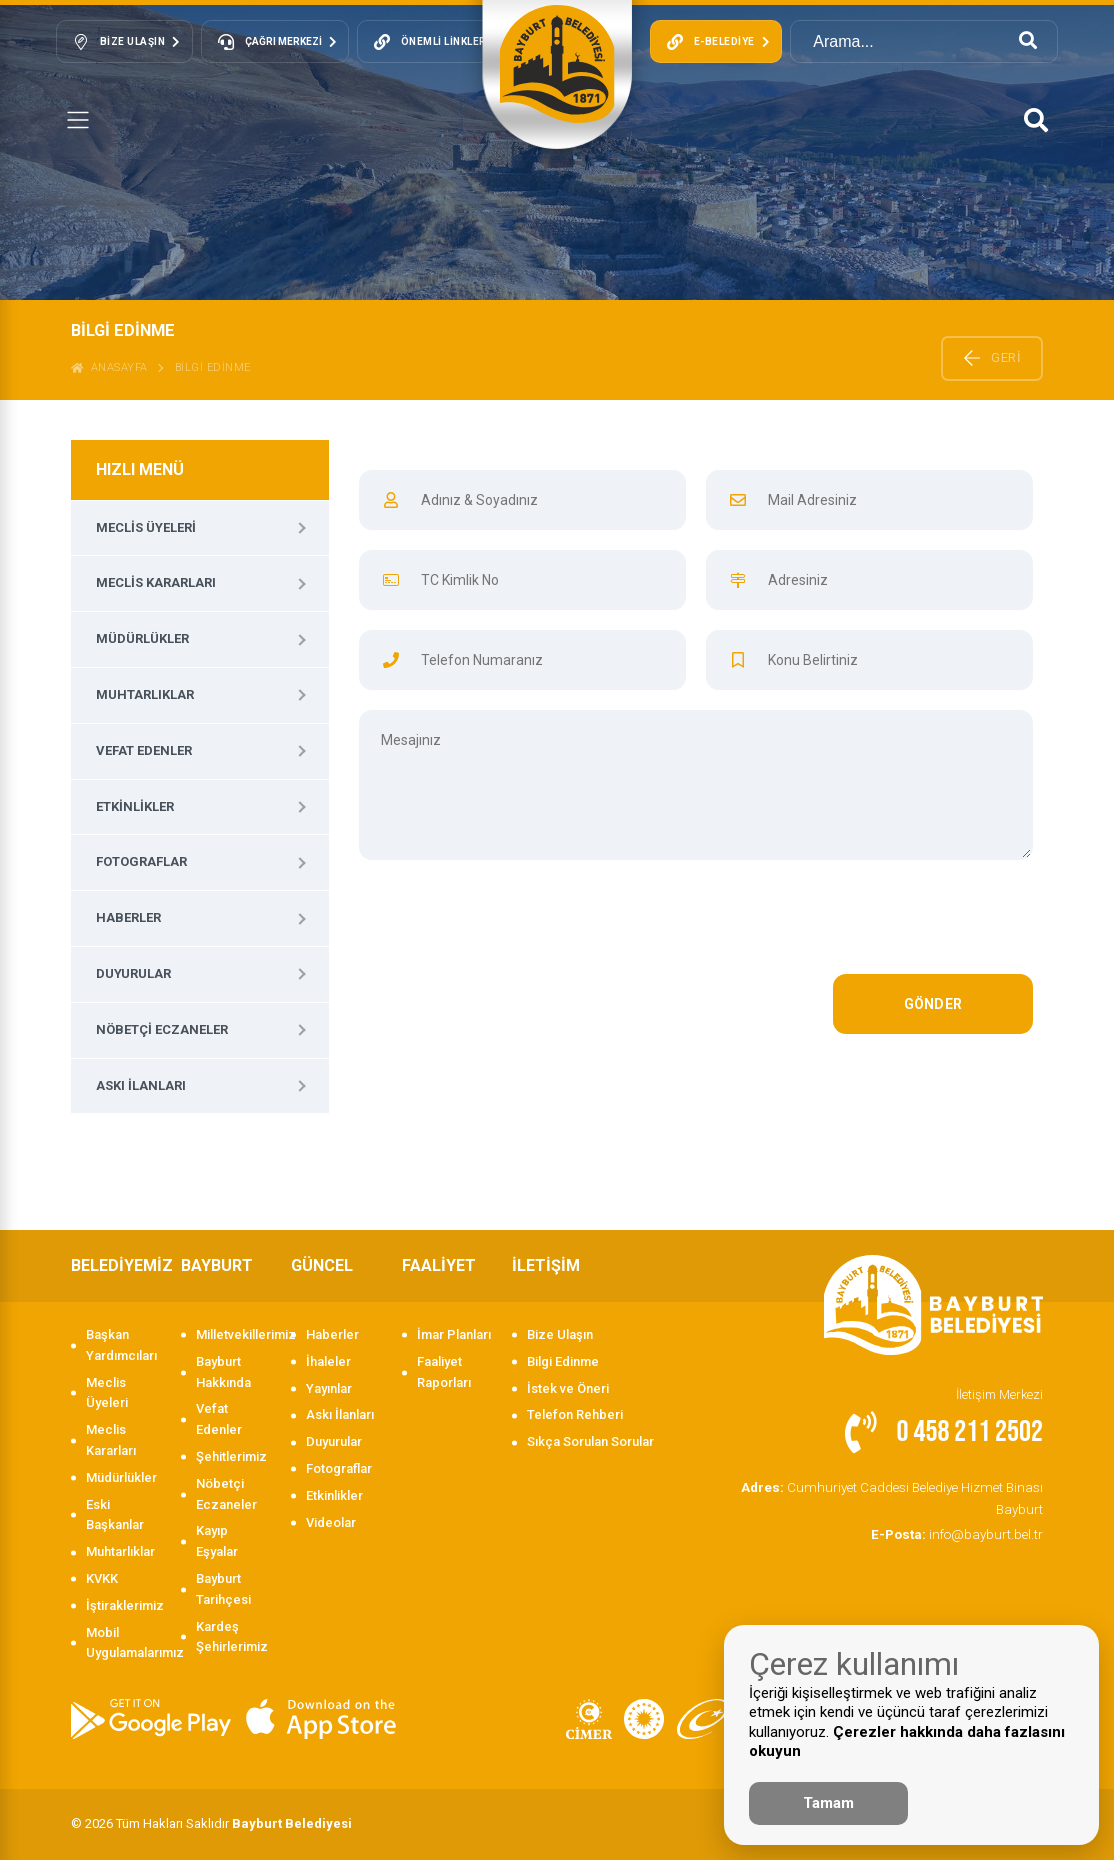  What do you see at coordinates (329, 1388) in the screenshot?
I see `Yayınlar` at bounding box center [329, 1388].